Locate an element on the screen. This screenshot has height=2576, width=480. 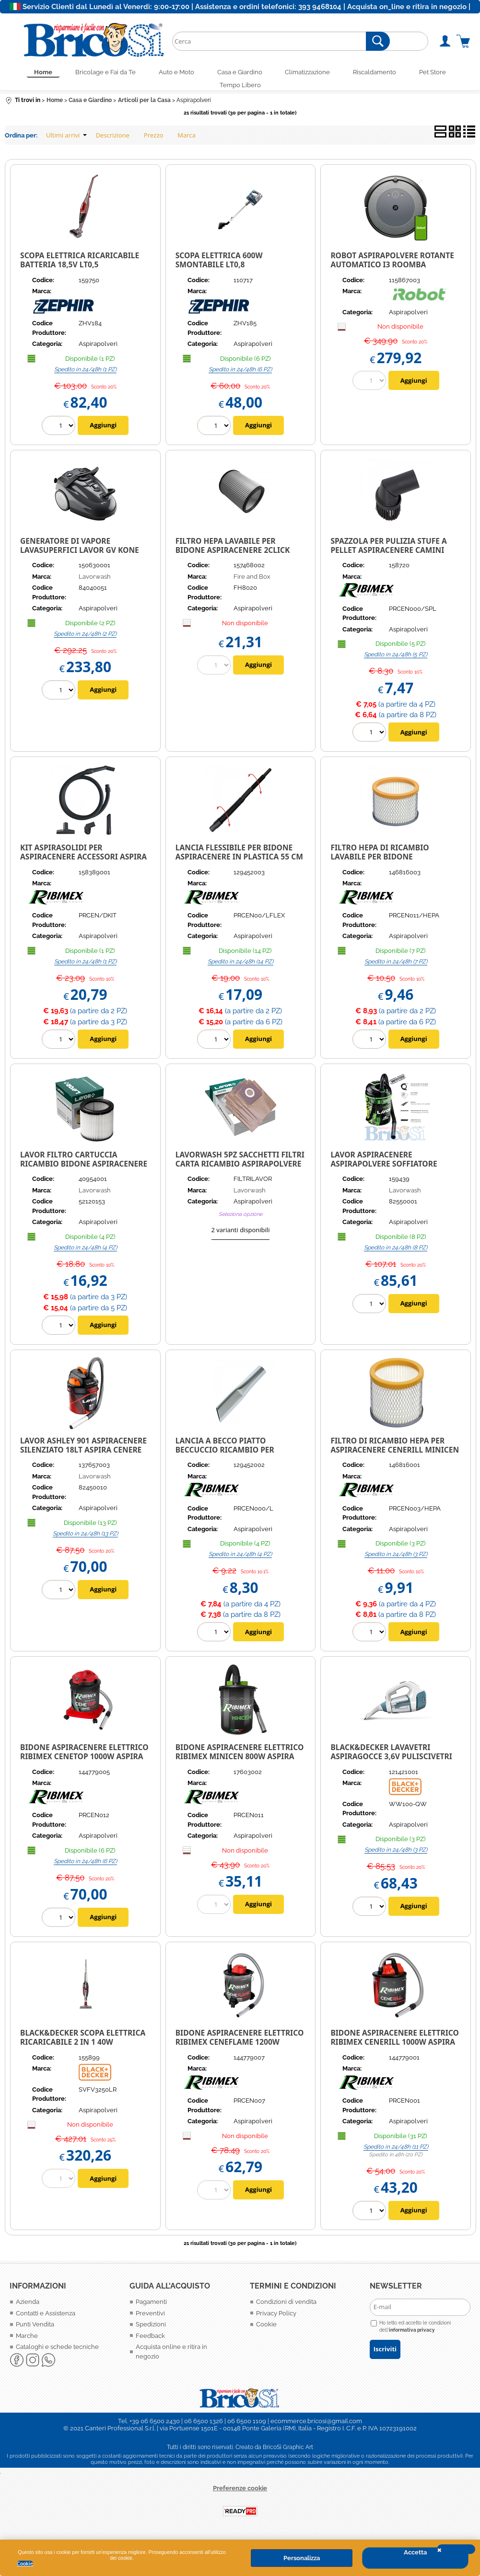
LAVOR ASHLEY 901 ASPIRACENERE SILENZIATO 18LT ASPIRA CENERE CAMINI STUFE 1000W is located at coordinates (83, 1457).